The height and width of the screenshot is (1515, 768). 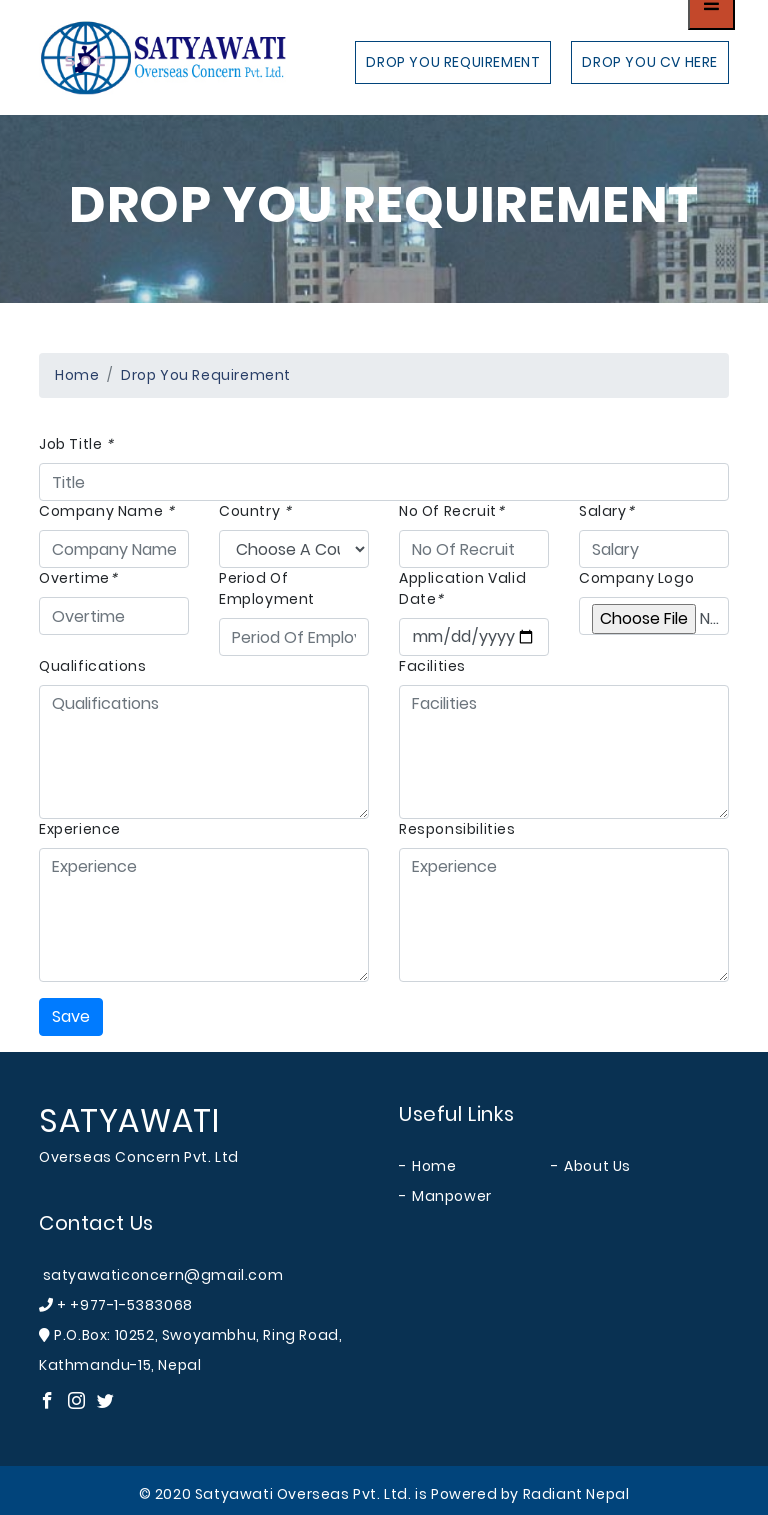 I want to click on Drop you Requirement, so click(x=453, y=62).